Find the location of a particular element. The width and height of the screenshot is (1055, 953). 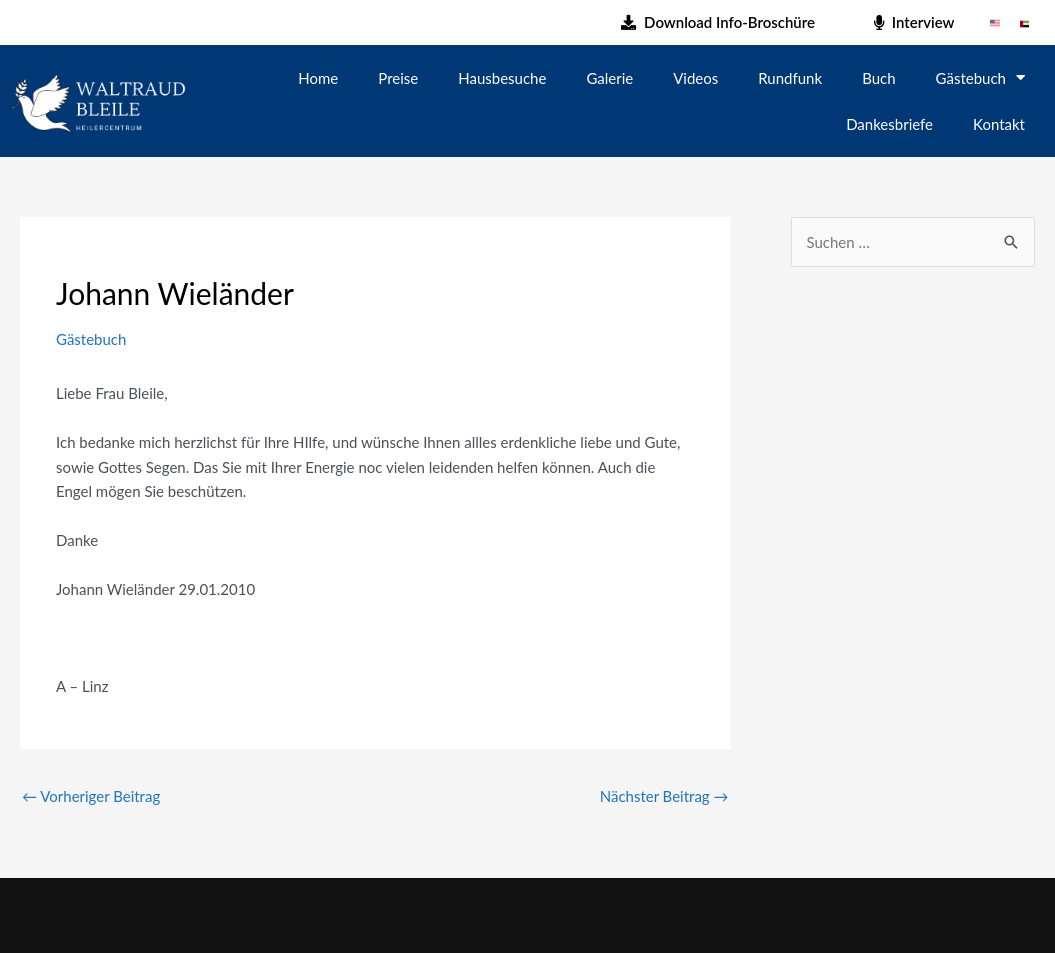

Galerie is located at coordinates (609, 78).